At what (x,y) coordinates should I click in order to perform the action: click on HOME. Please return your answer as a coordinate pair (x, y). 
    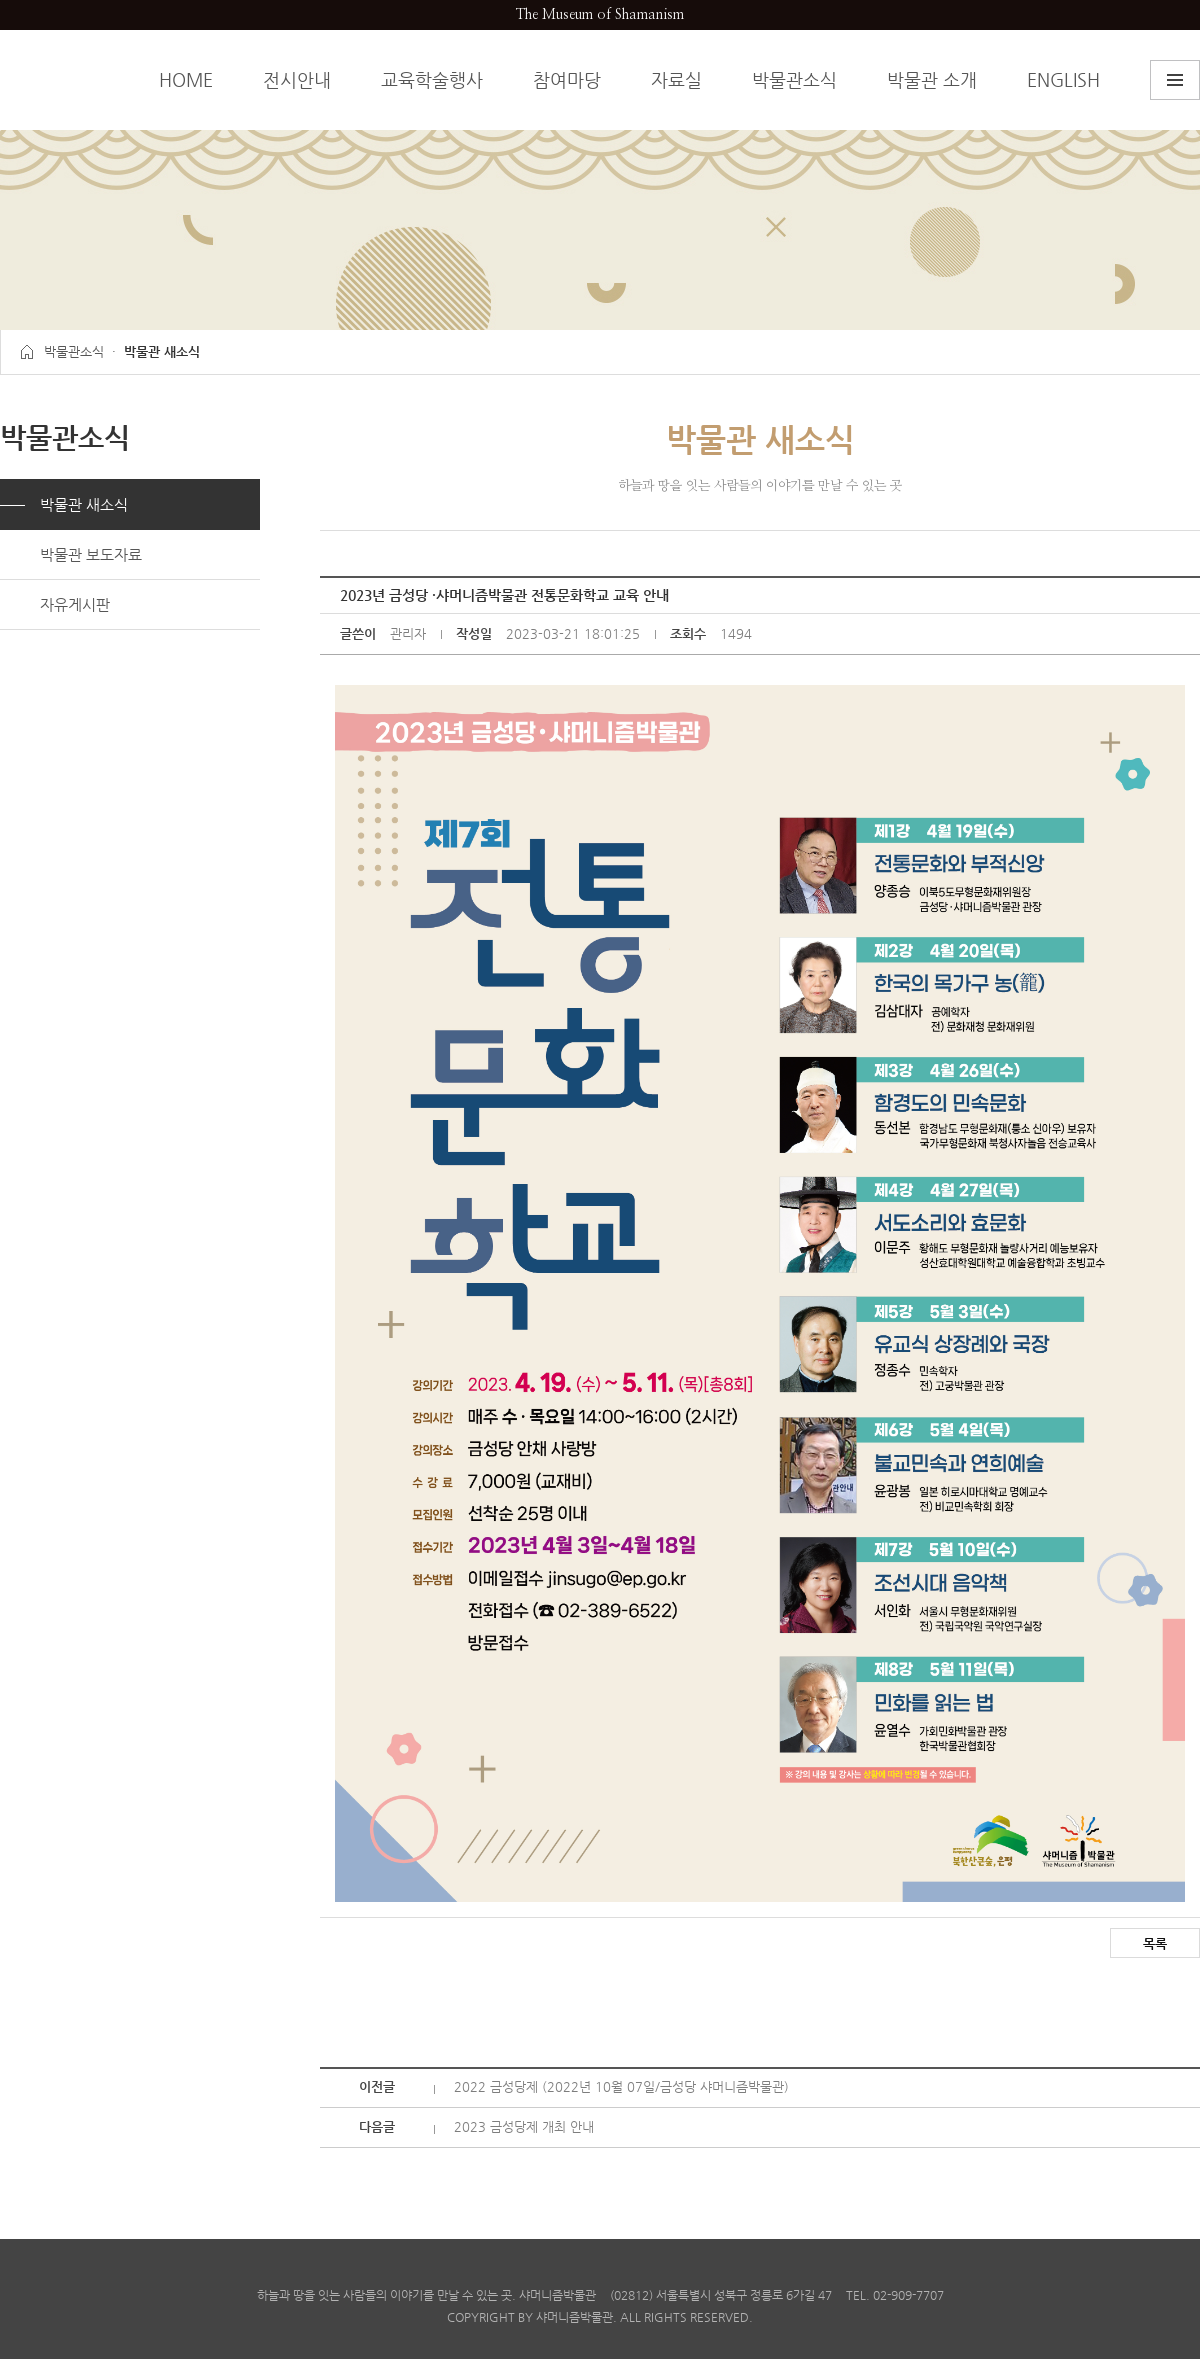
    Looking at the image, I should click on (186, 79).